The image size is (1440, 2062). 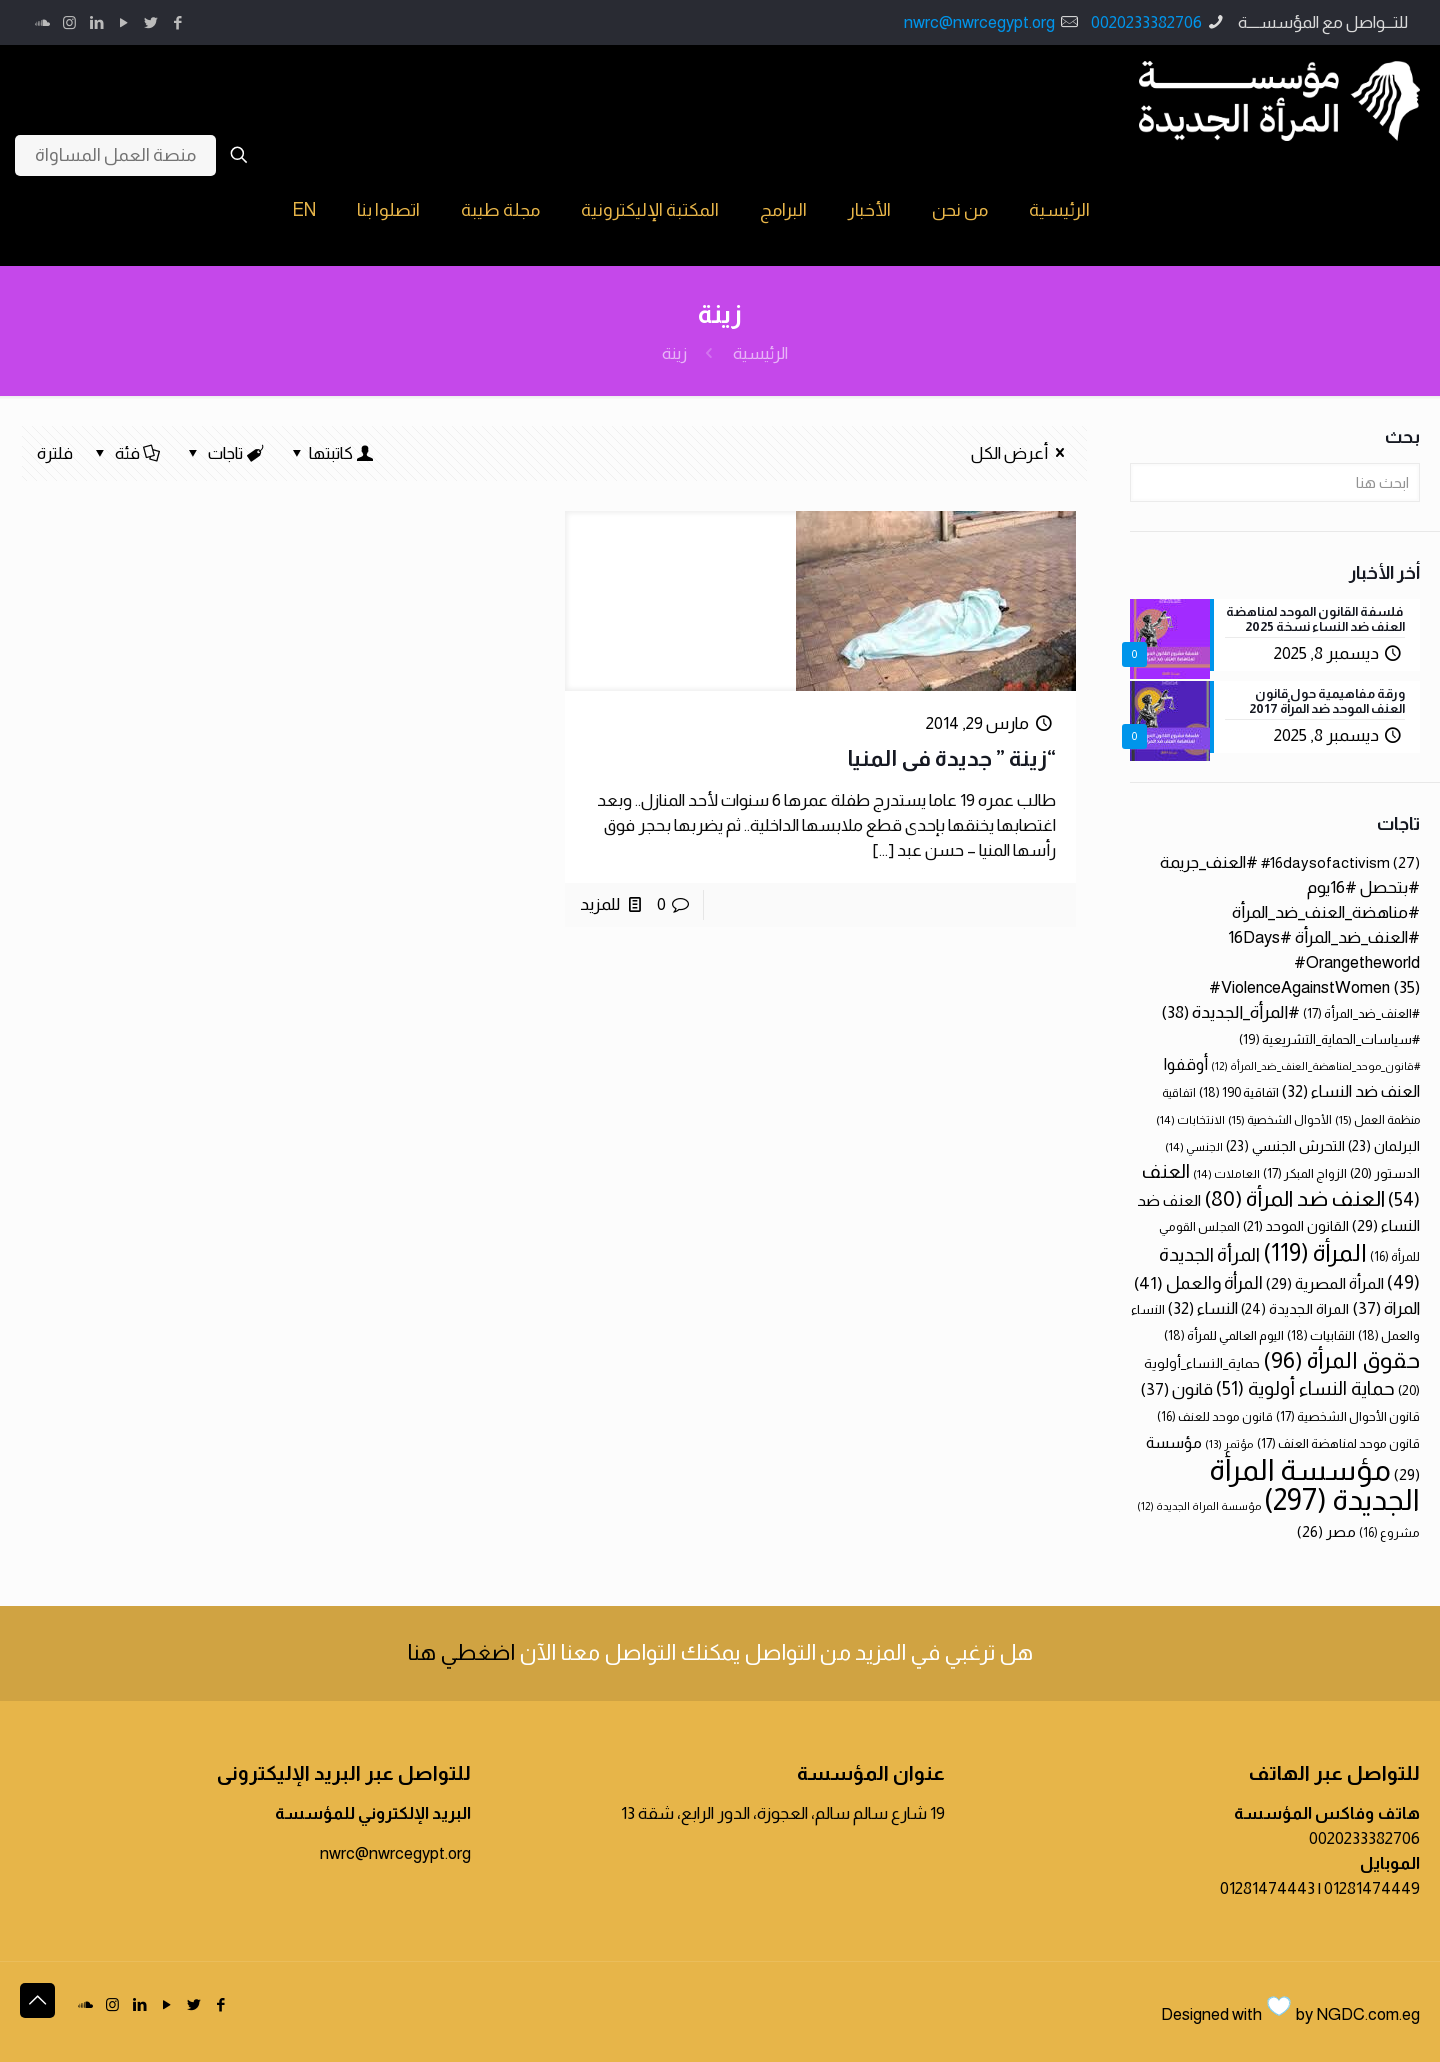 I want to click on اتفاقية 190 [اتفاقية 190 (18 عنصر)], so click(x=1239, y=1092).